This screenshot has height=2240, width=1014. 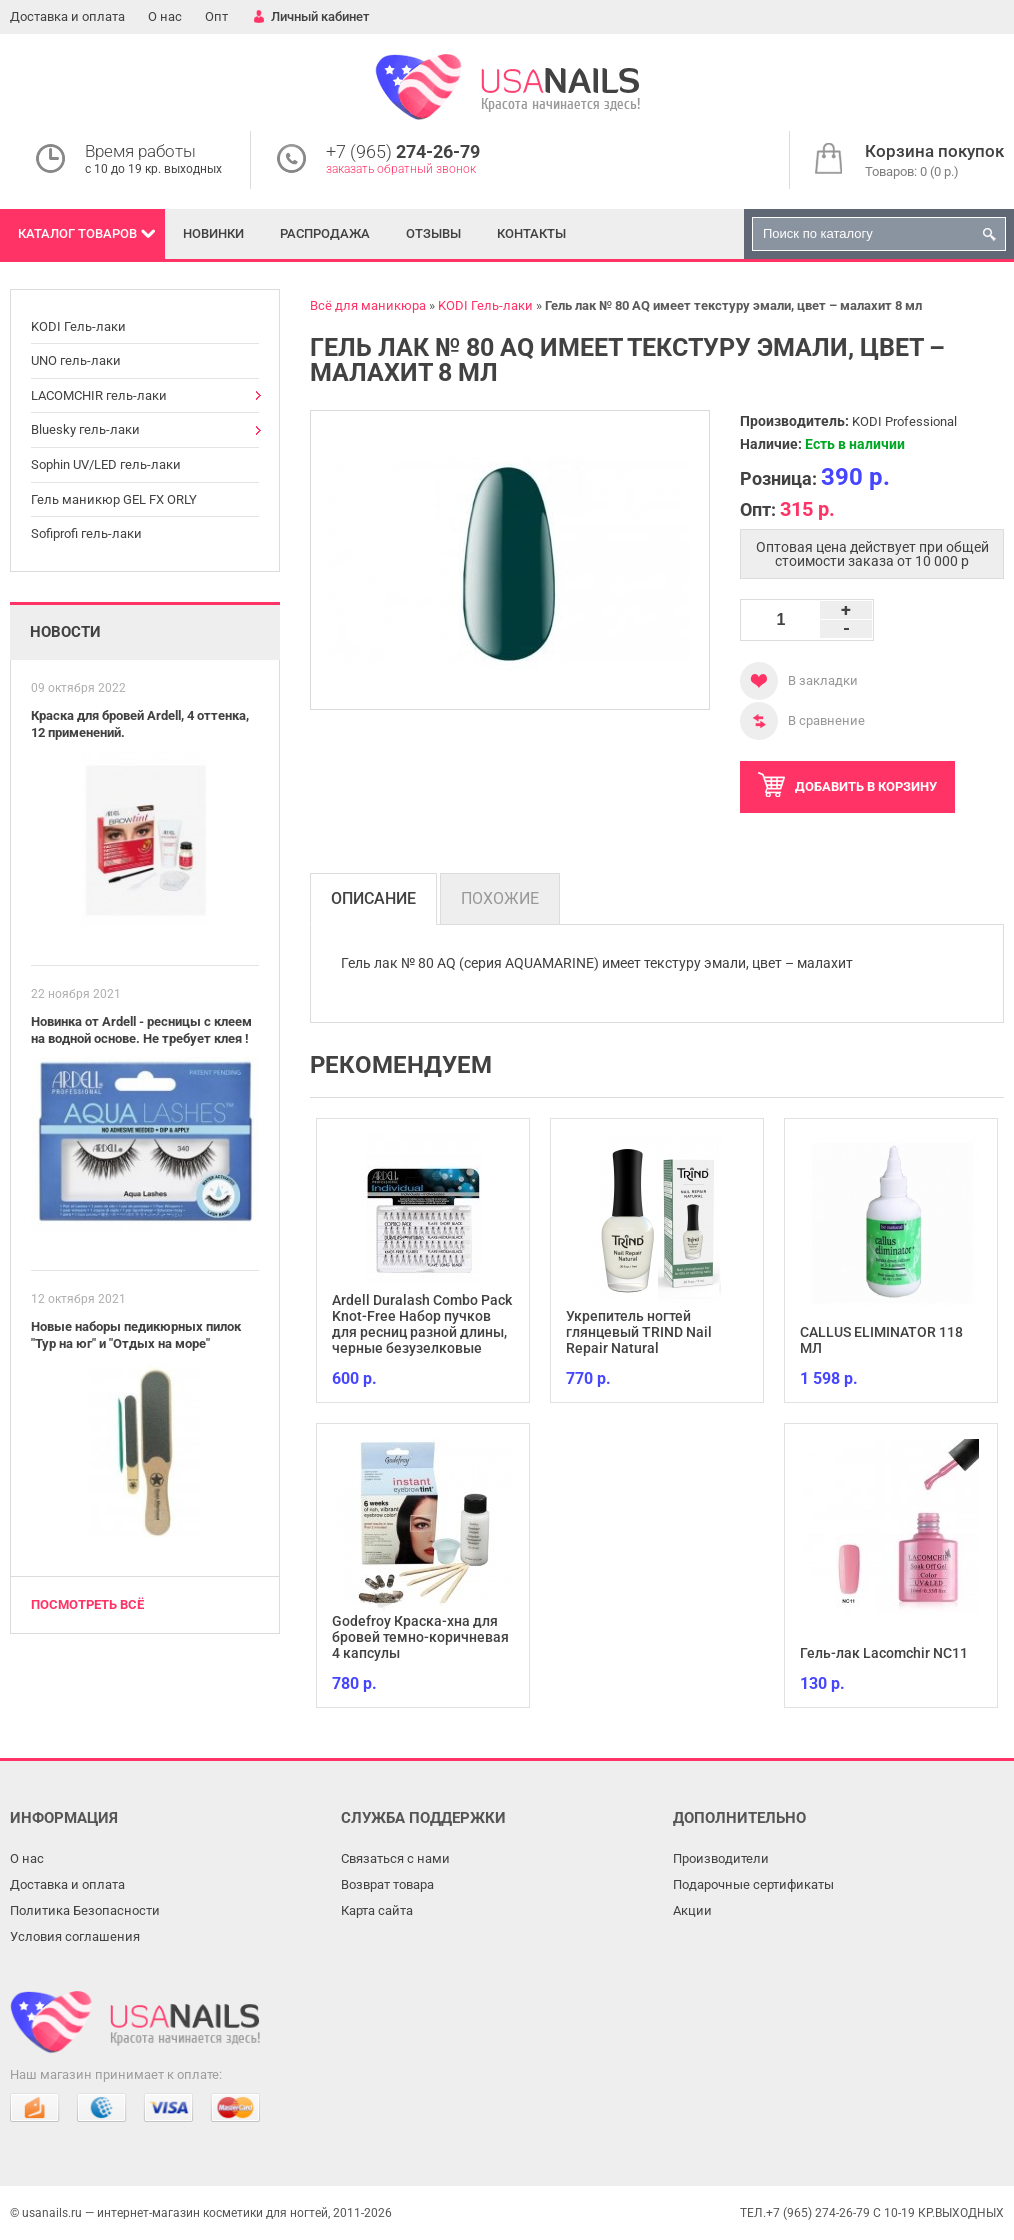 What do you see at coordinates (433, 233) in the screenshot?
I see `Отзывы` at bounding box center [433, 233].